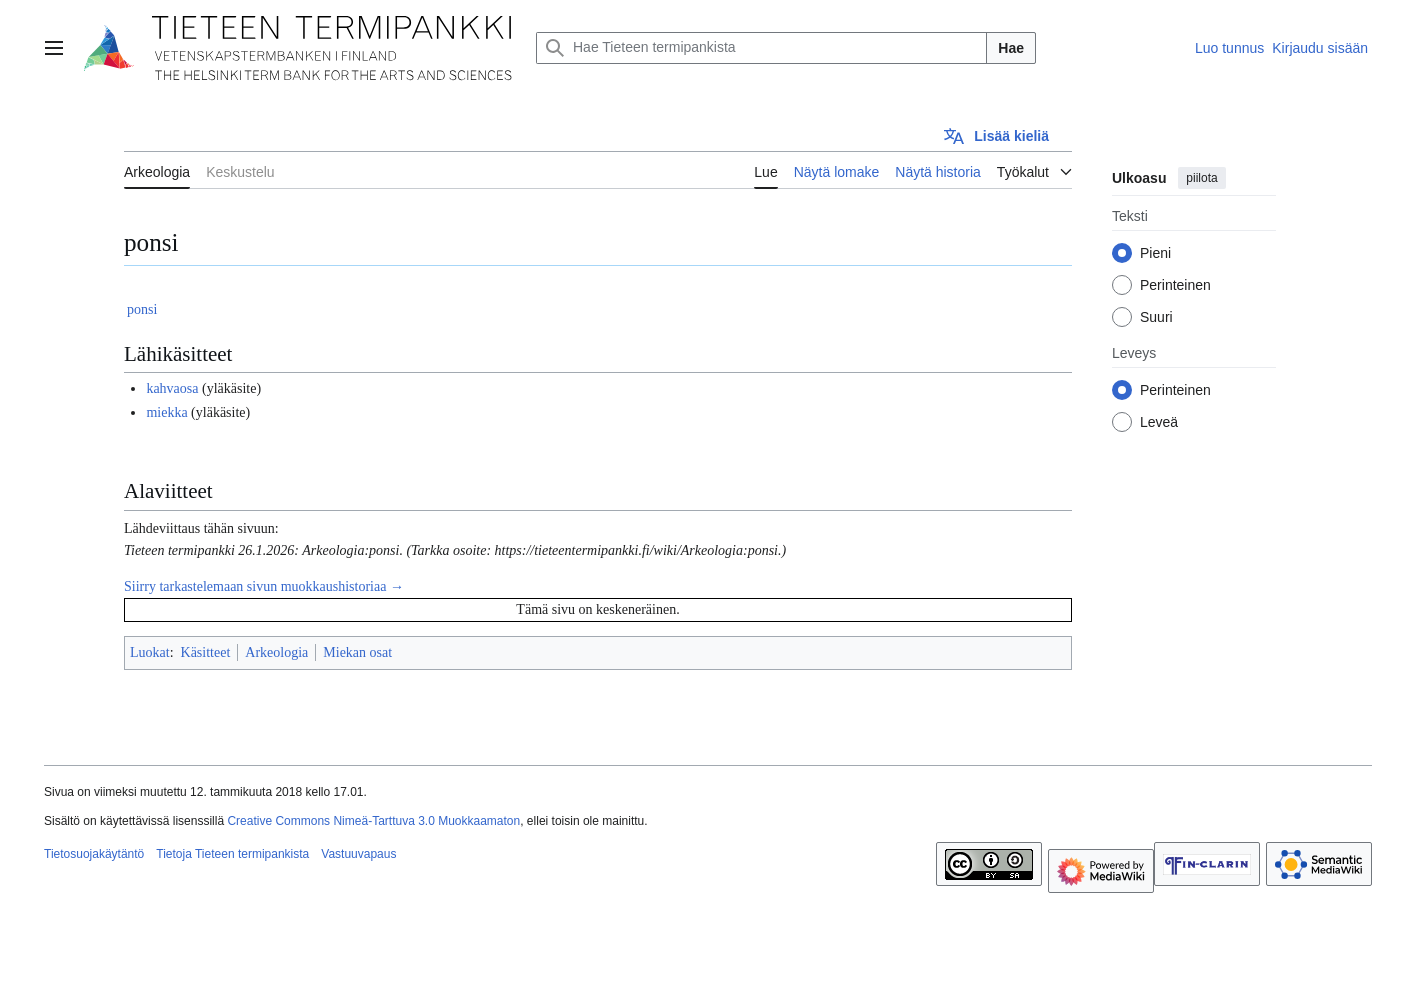 Image resolution: width=1416 pixels, height=981 pixels. Describe the element at coordinates (150, 652) in the screenshot. I see `Luokat` at that location.